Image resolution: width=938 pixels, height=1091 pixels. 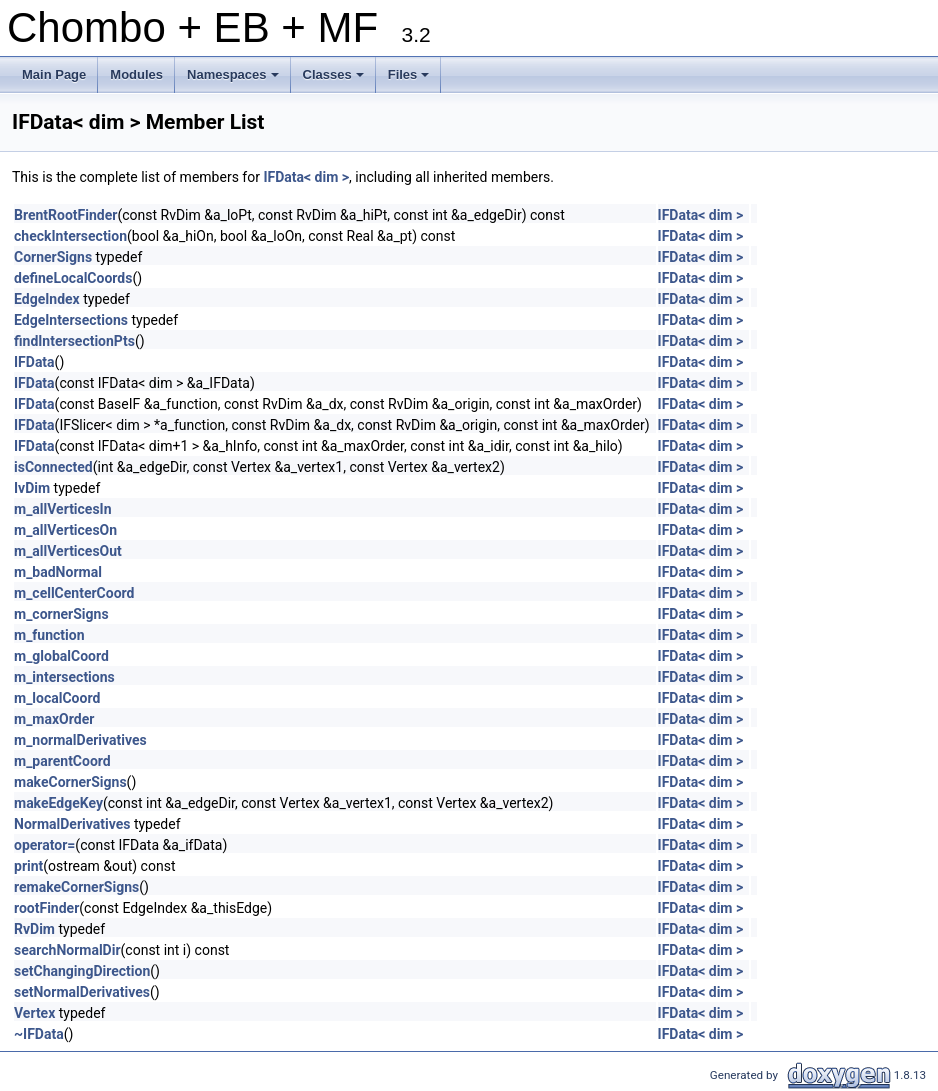 What do you see at coordinates (62, 761) in the screenshot?
I see `m_parentCoord` at bounding box center [62, 761].